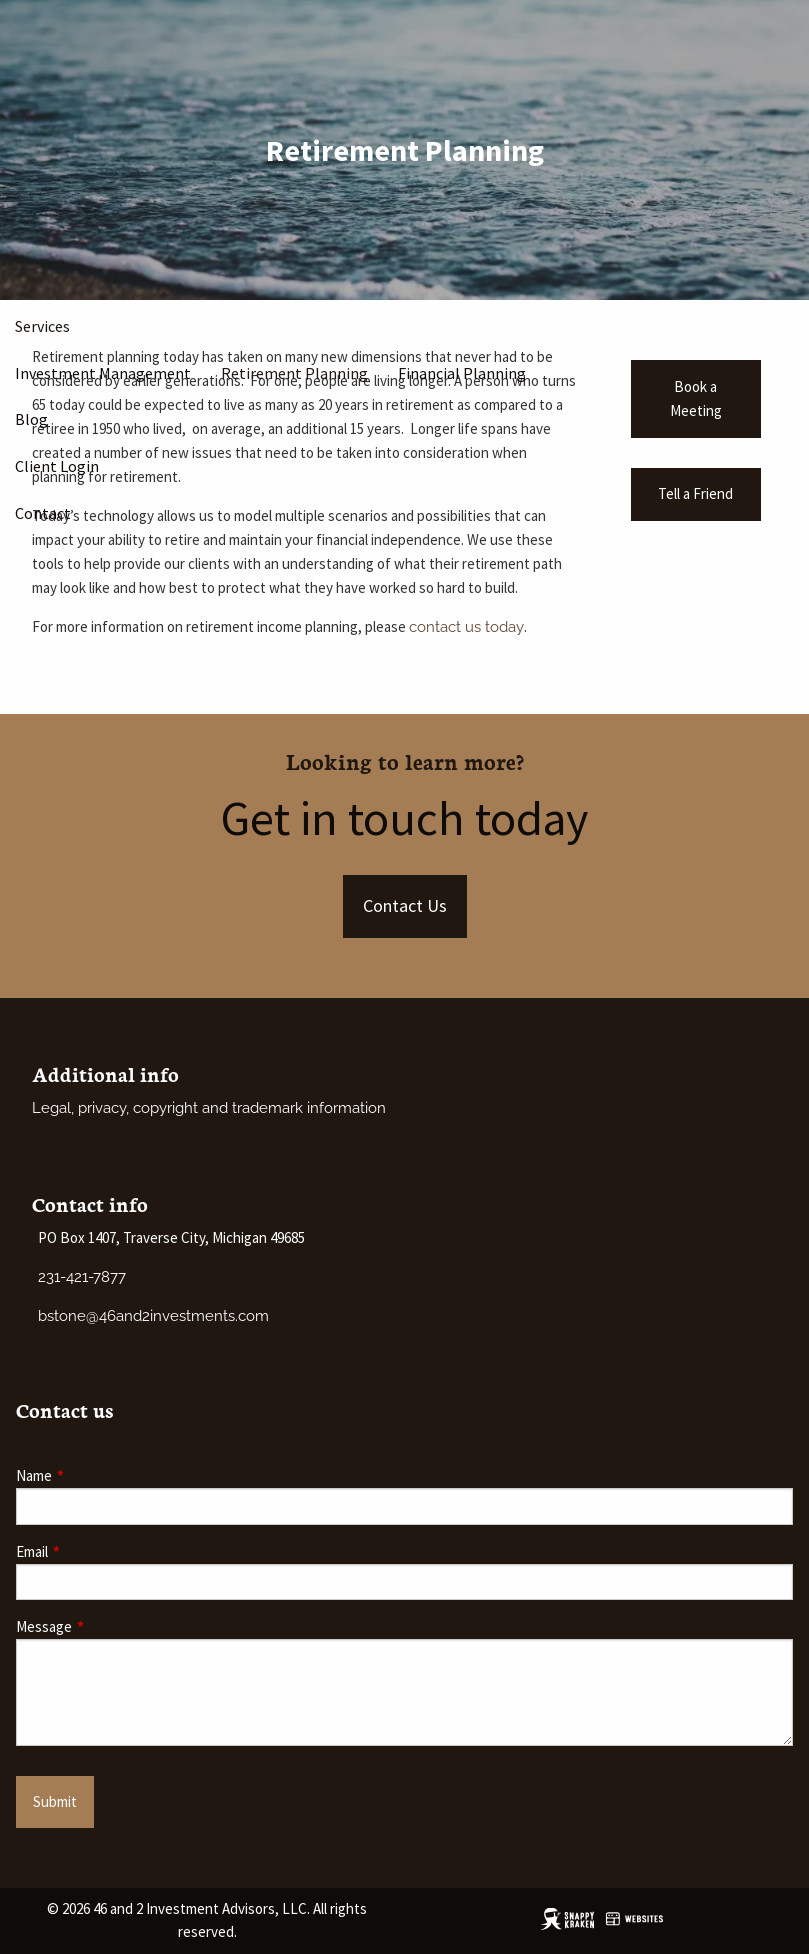 The height and width of the screenshot is (1954, 809). I want to click on Services, so click(42, 326).